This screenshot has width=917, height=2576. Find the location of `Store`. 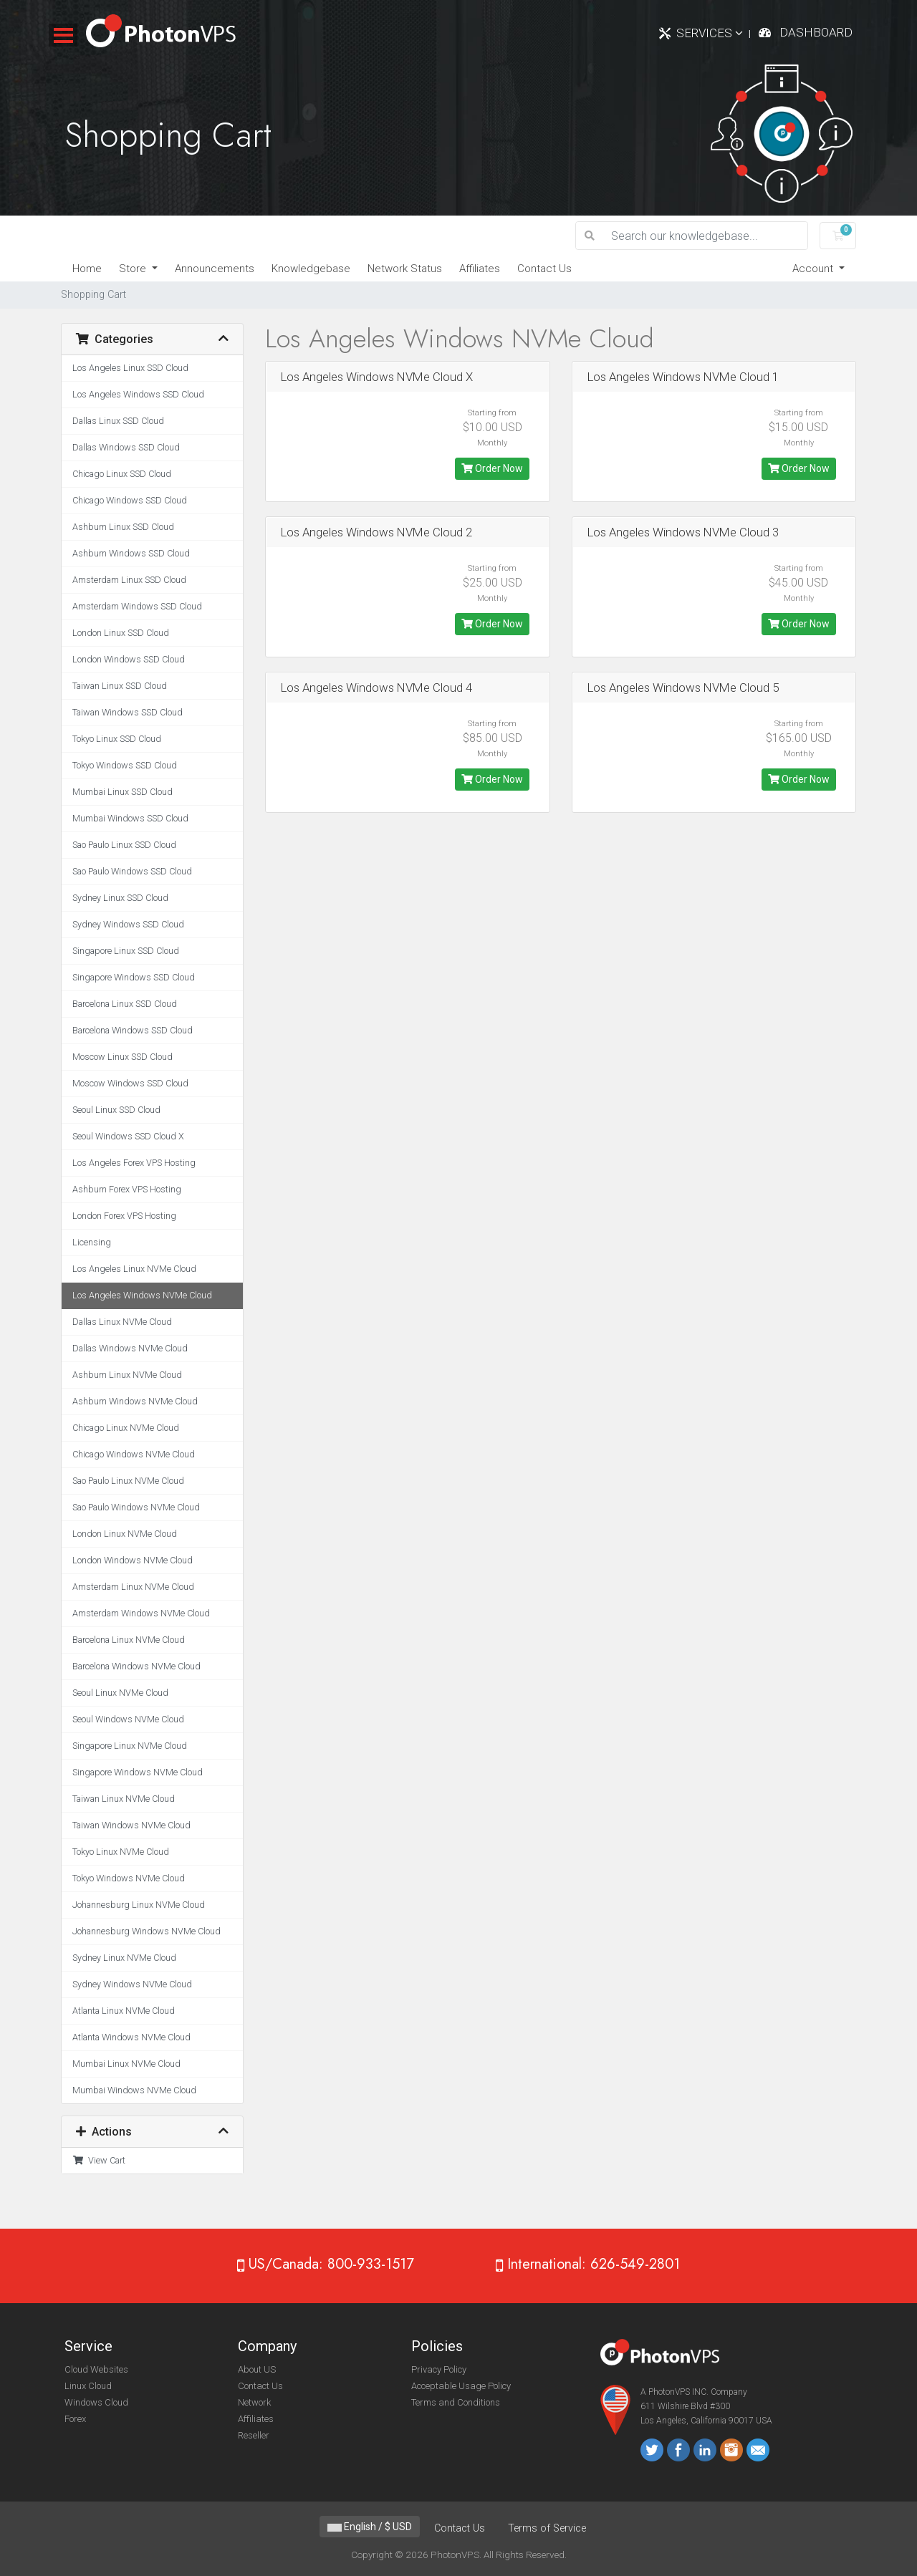

Store is located at coordinates (134, 268).